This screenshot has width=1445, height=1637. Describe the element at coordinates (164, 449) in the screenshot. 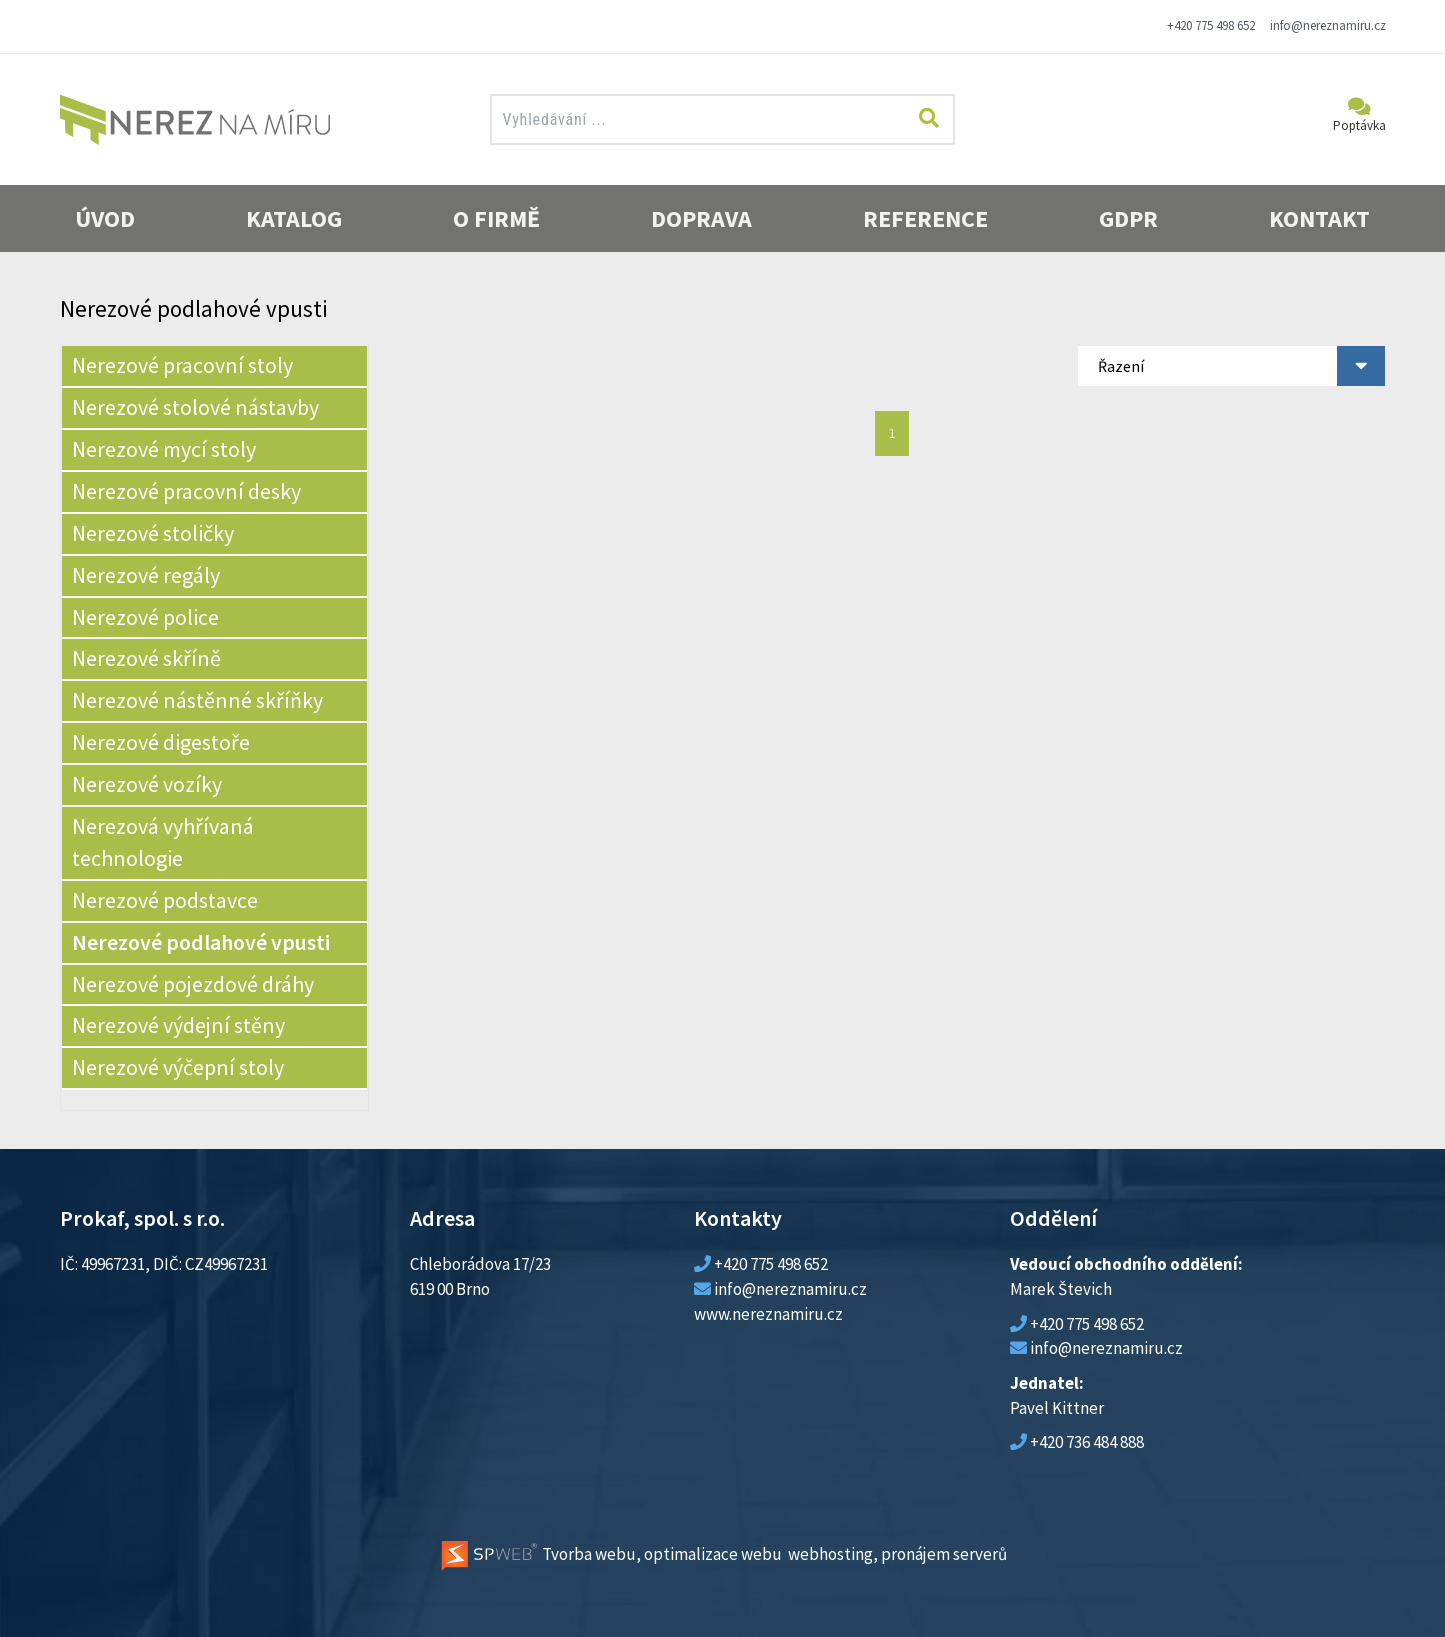

I see `Nerezové mycí stoly` at that location.